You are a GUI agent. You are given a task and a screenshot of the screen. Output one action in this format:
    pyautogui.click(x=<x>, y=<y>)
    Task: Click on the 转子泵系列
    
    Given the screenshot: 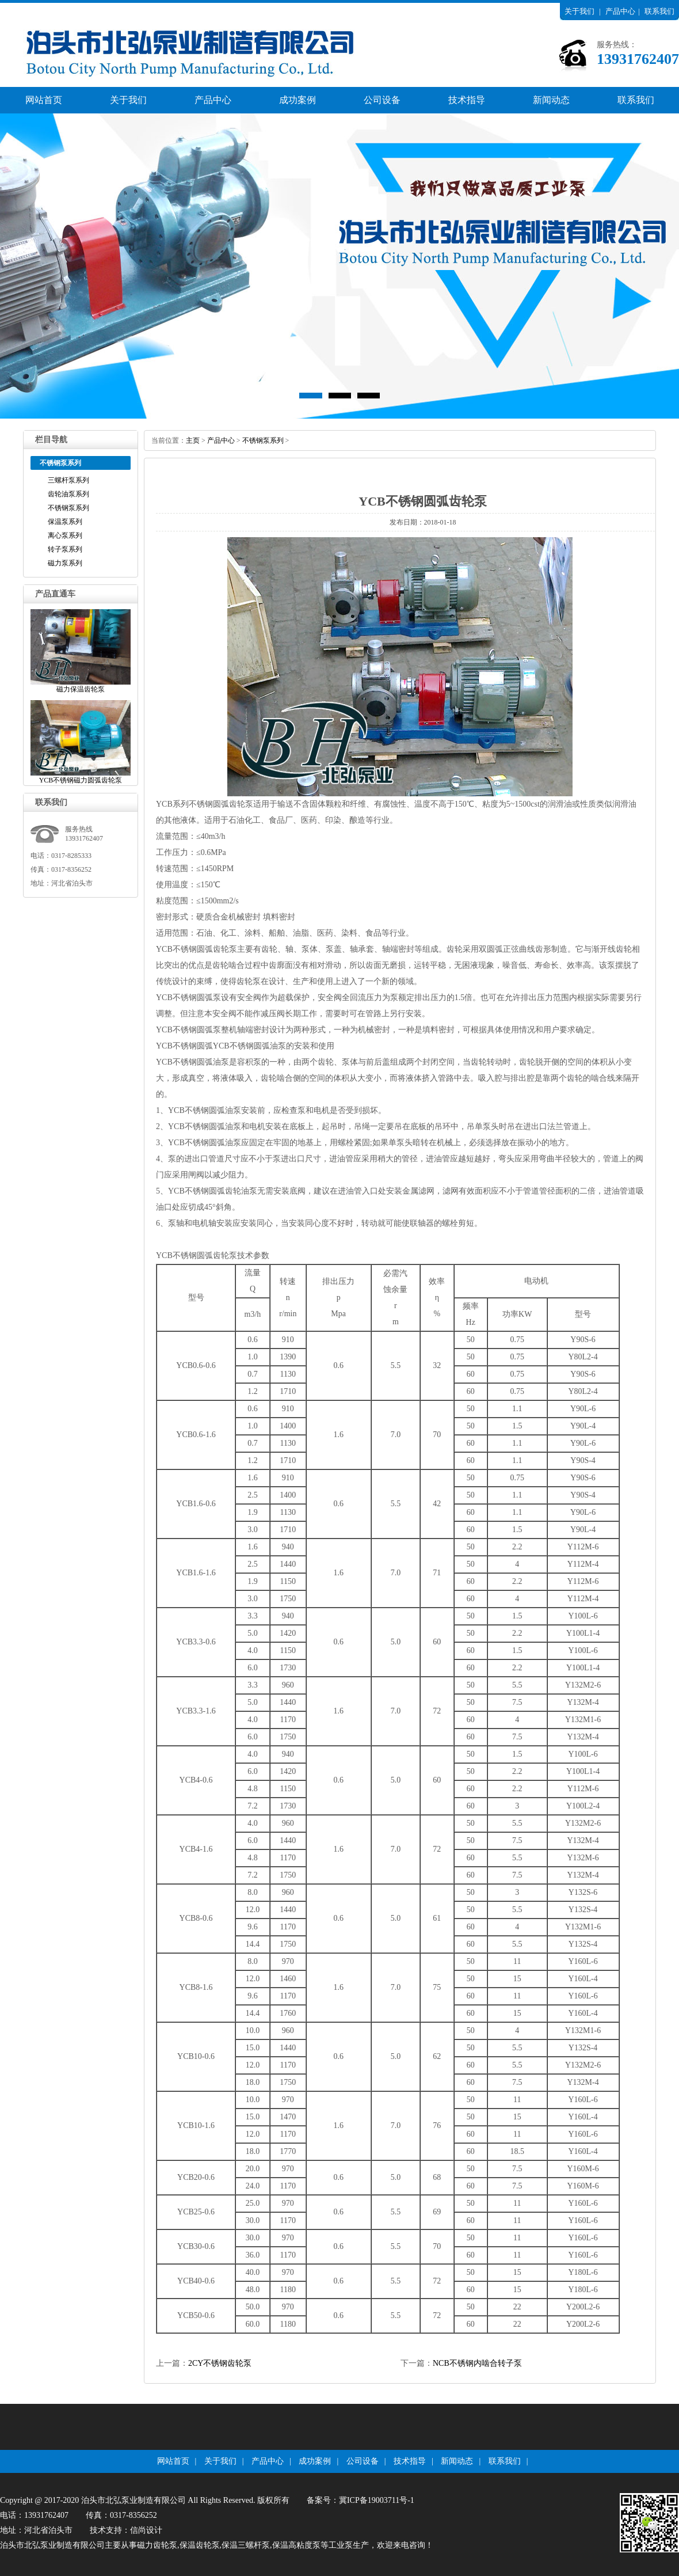 What is the action you would take?
    pyautogui.click(x=65, y=549)
    